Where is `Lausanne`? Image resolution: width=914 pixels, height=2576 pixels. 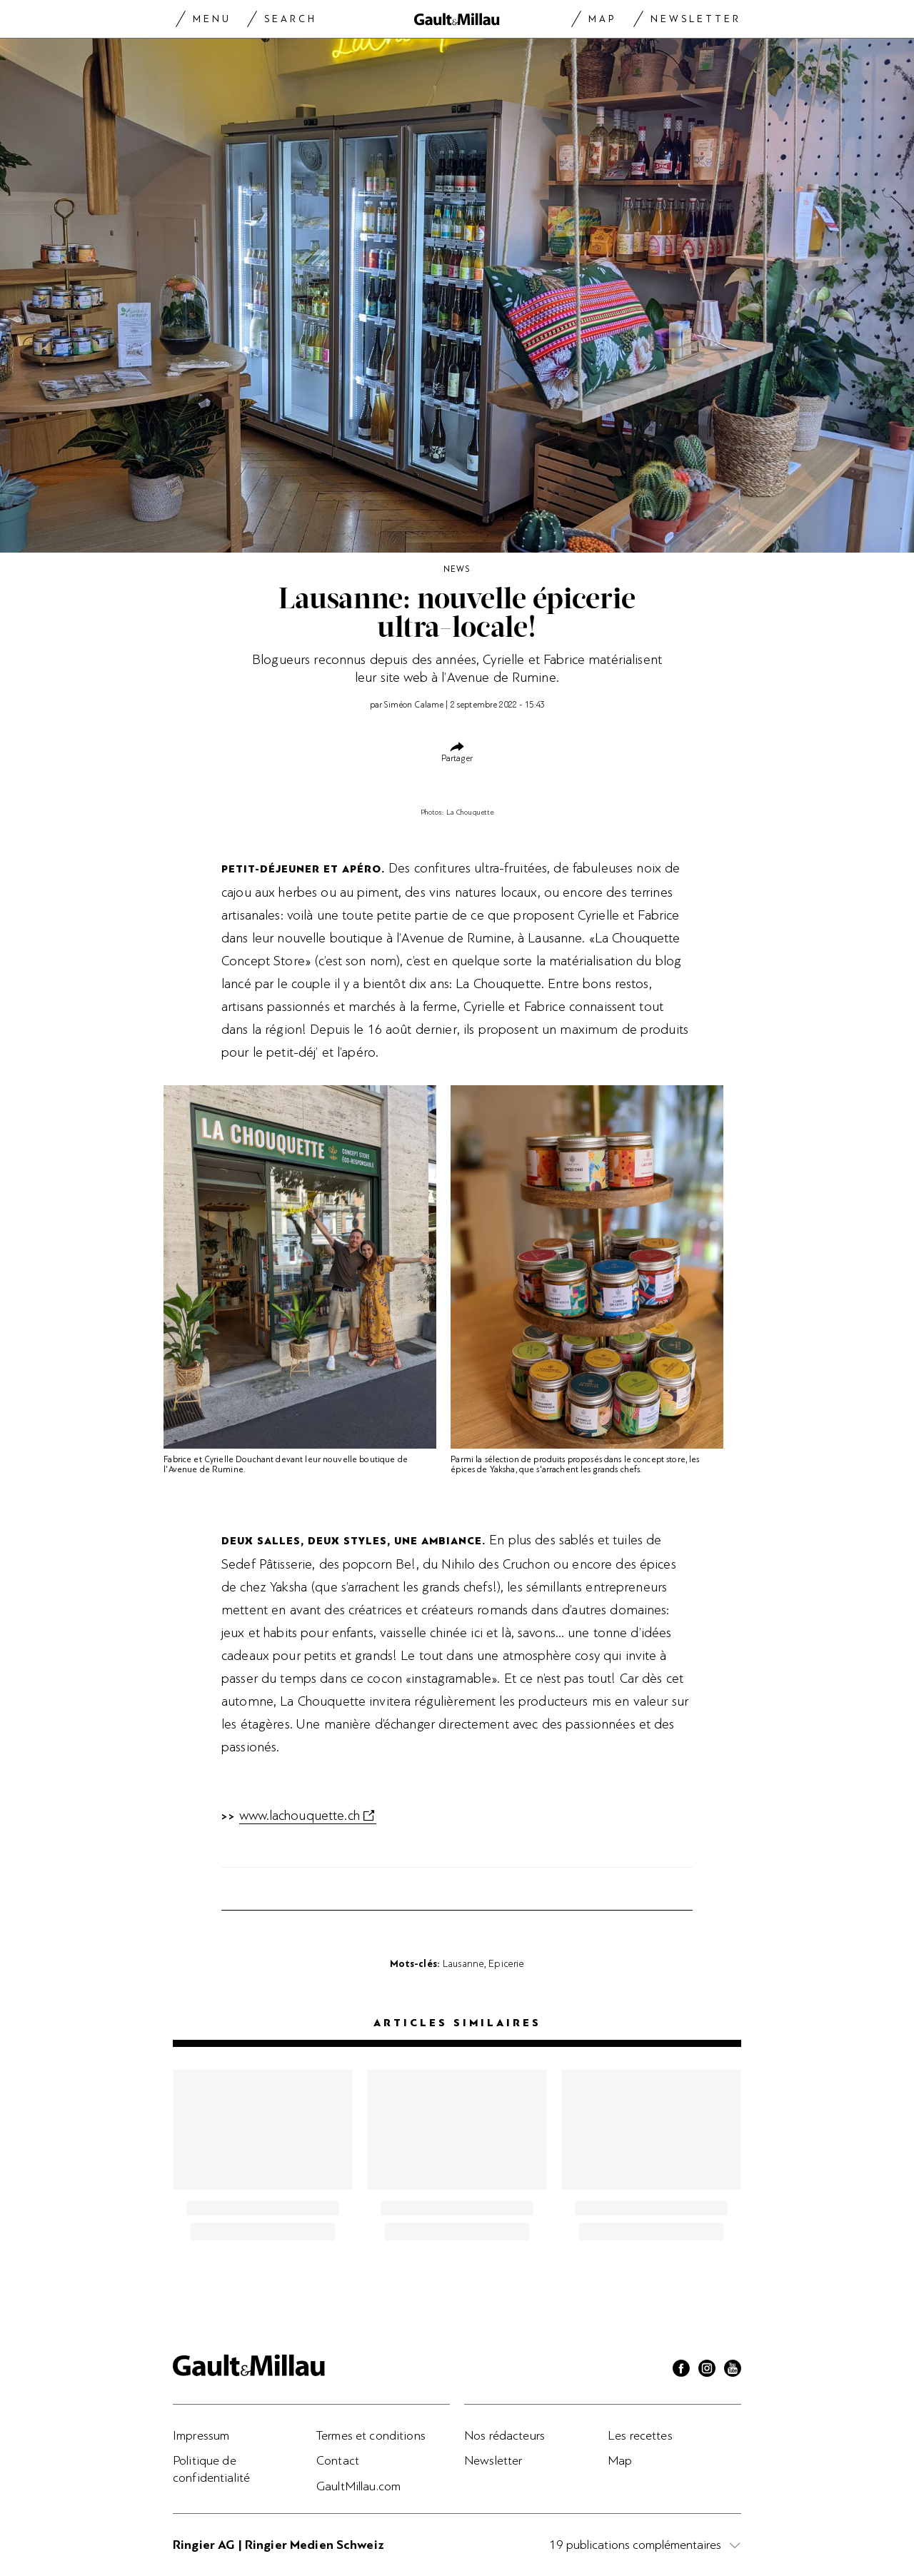 Lausanne is located at coordinates (463, 1963).